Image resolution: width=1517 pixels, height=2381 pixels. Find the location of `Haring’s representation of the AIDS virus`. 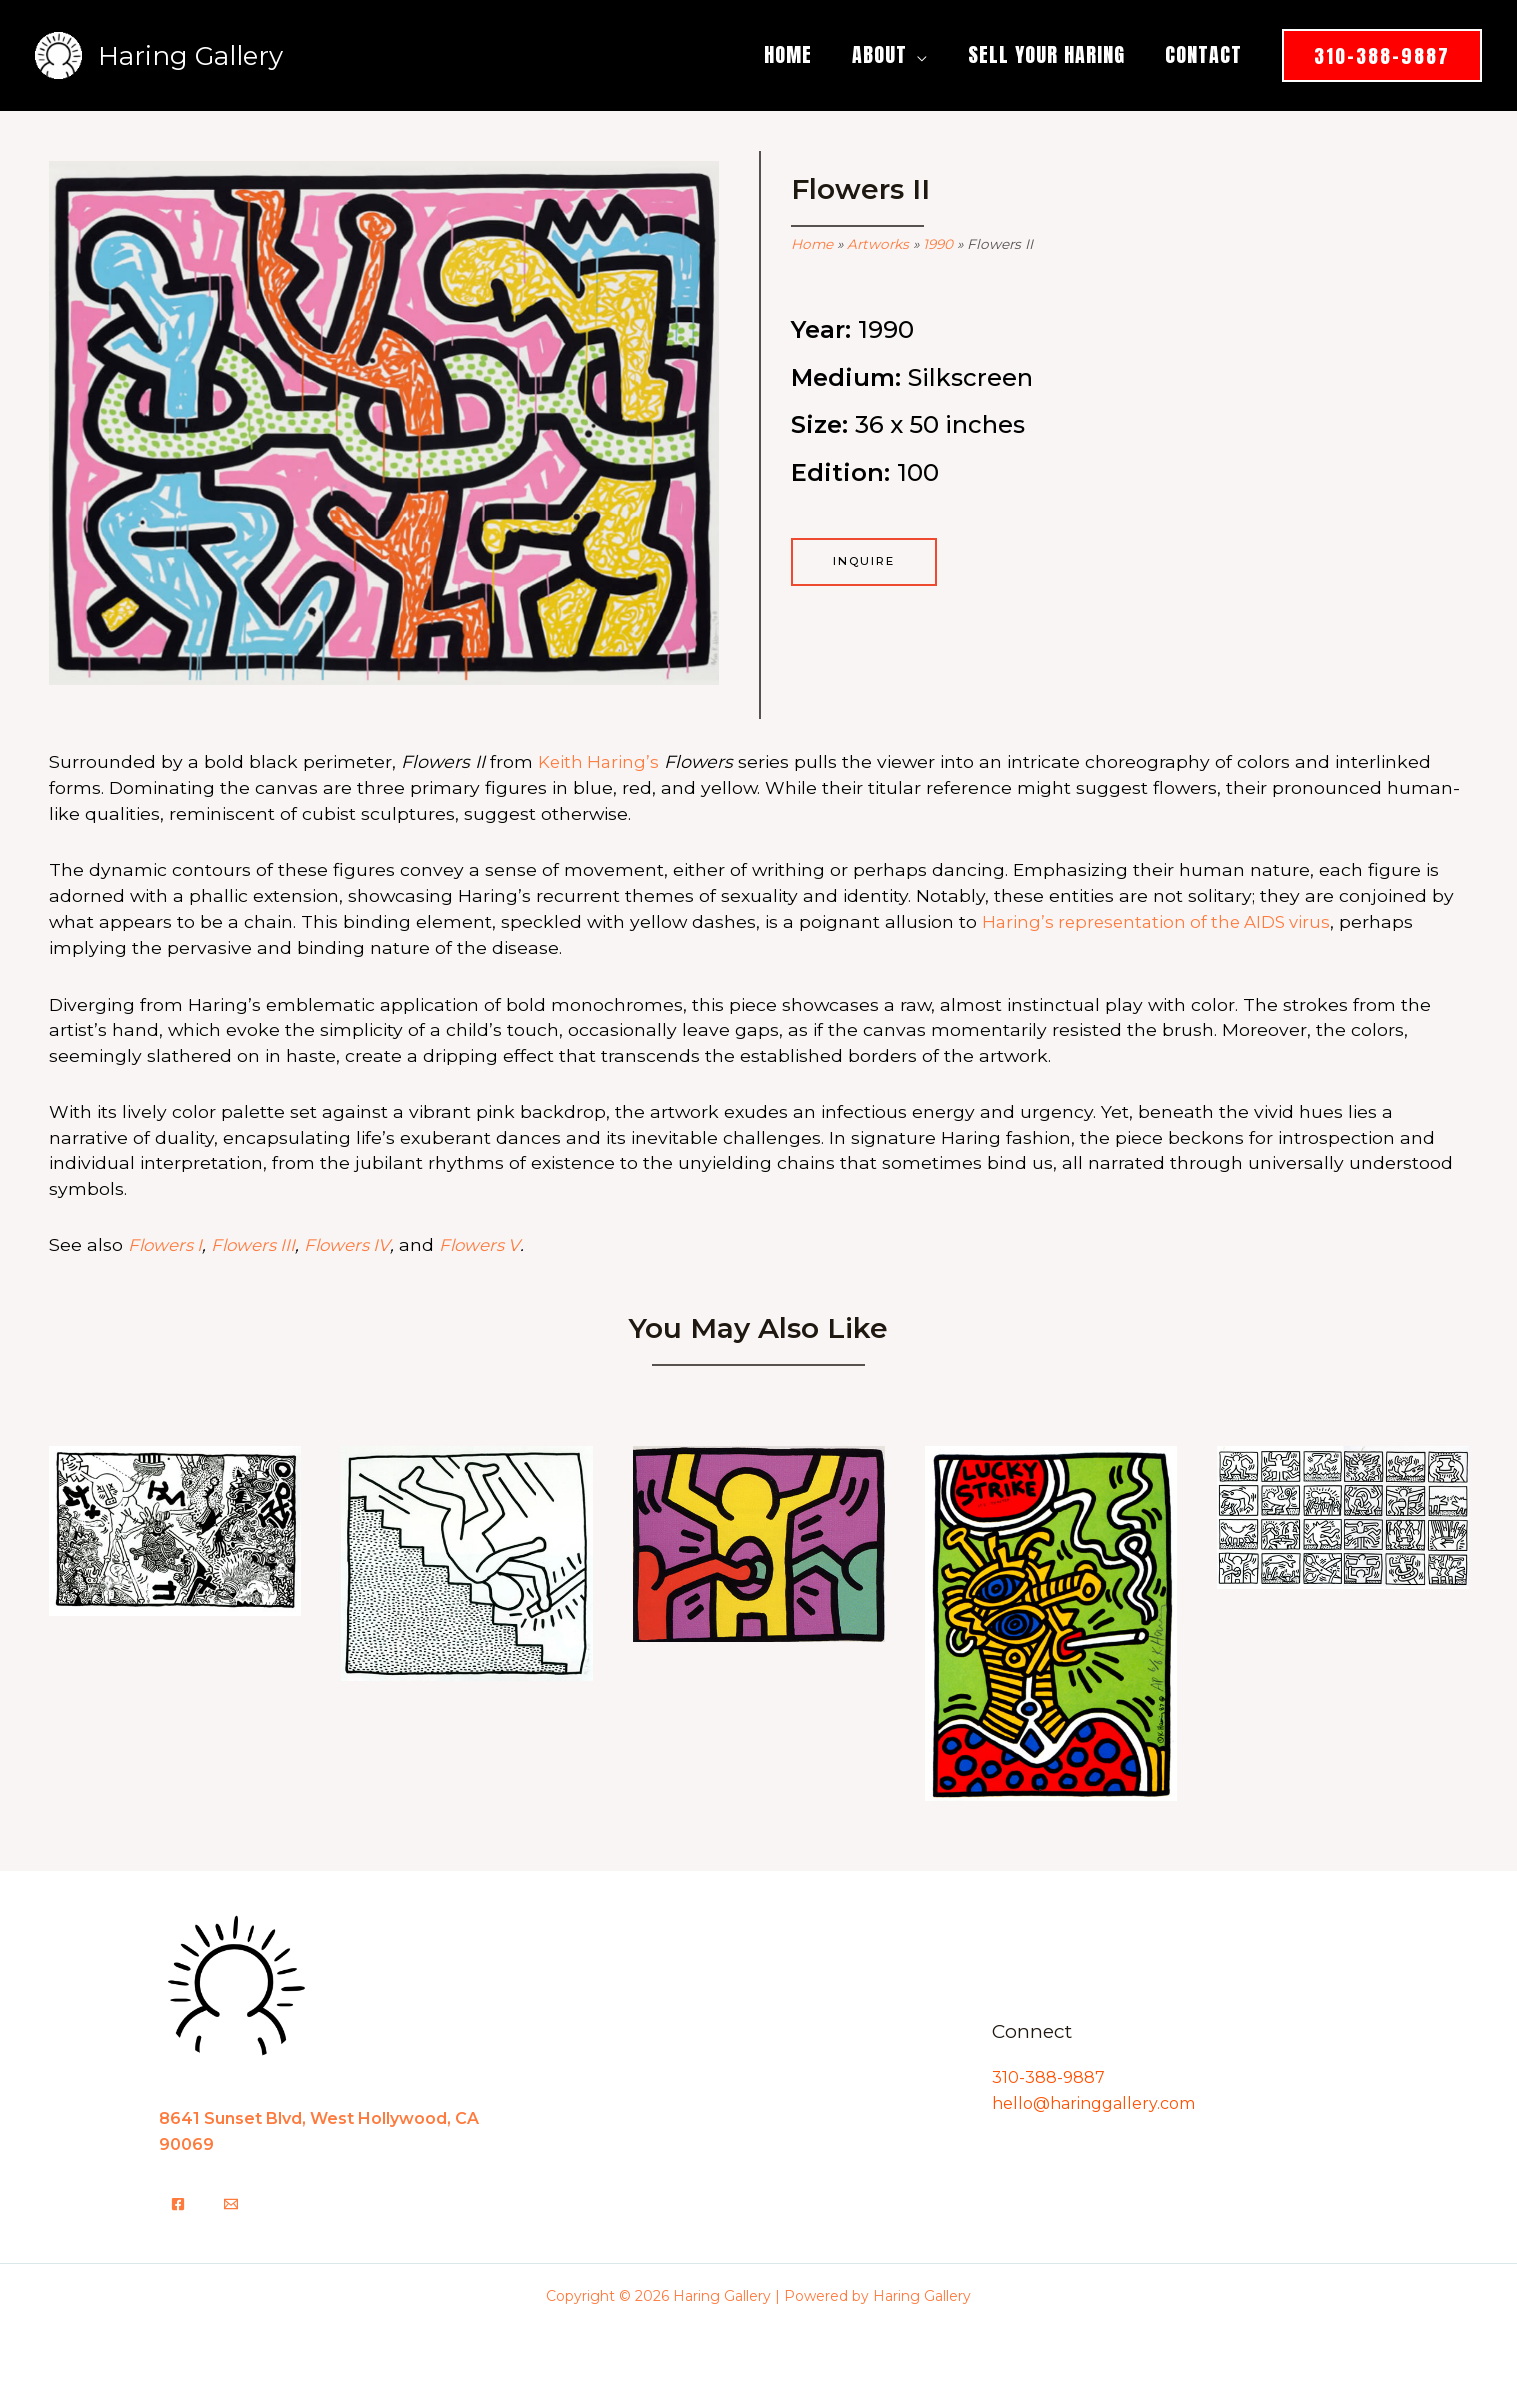

Haring’s representation of the AIDS virus is located at coordinates (1163, 920).